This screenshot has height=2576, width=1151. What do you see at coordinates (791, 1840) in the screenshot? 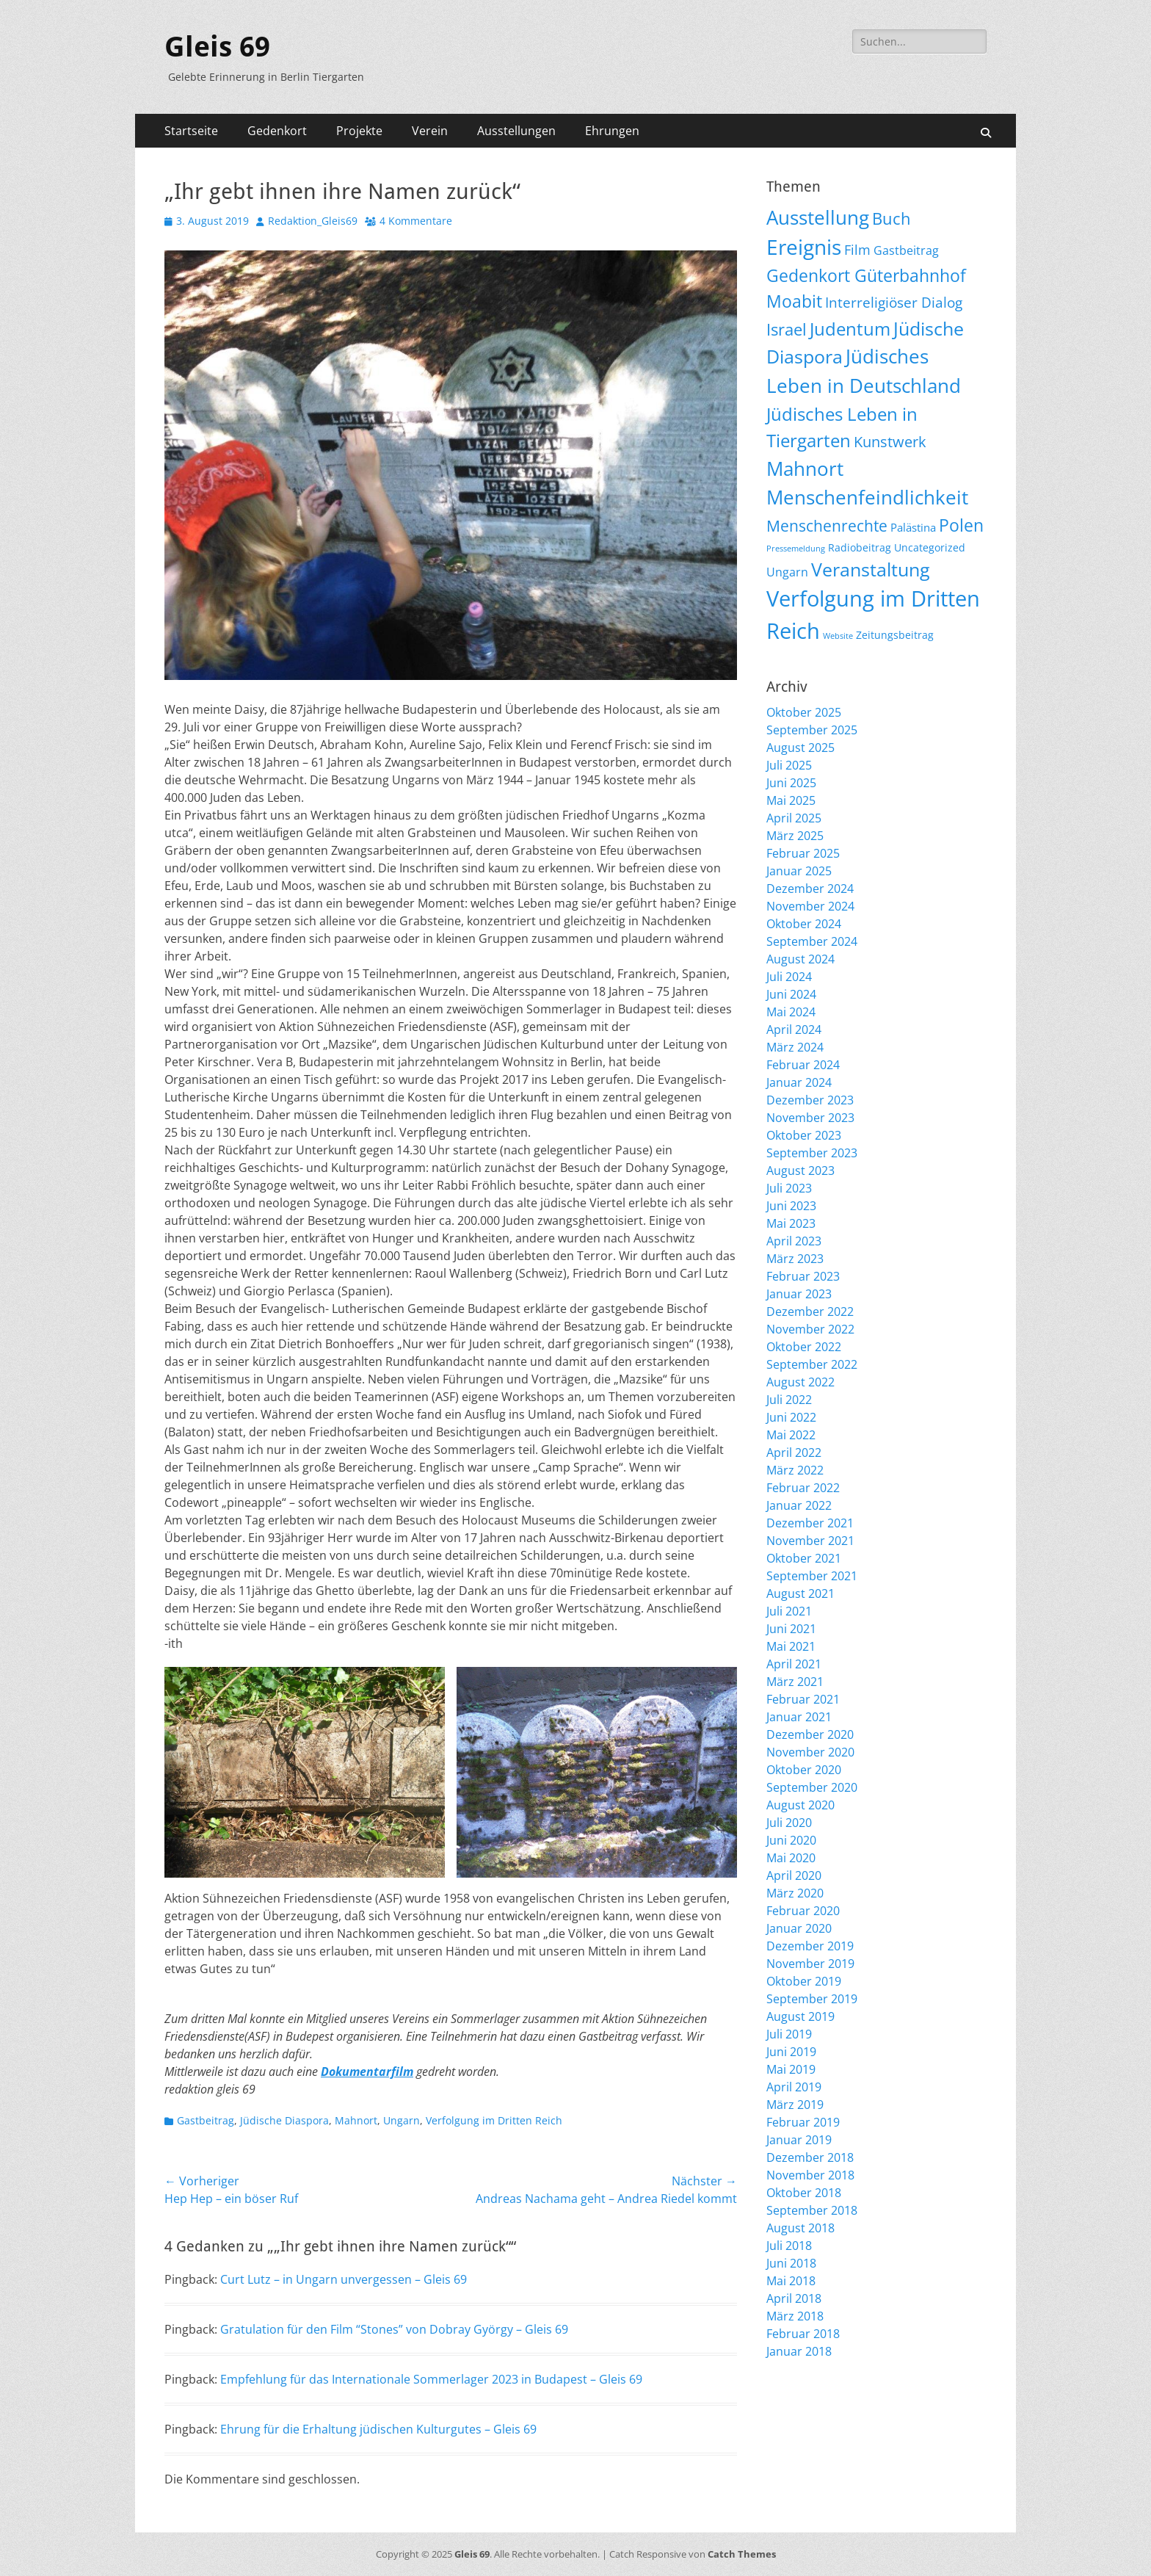
I see `Juni 2020` at bounding box center [791, 1840].